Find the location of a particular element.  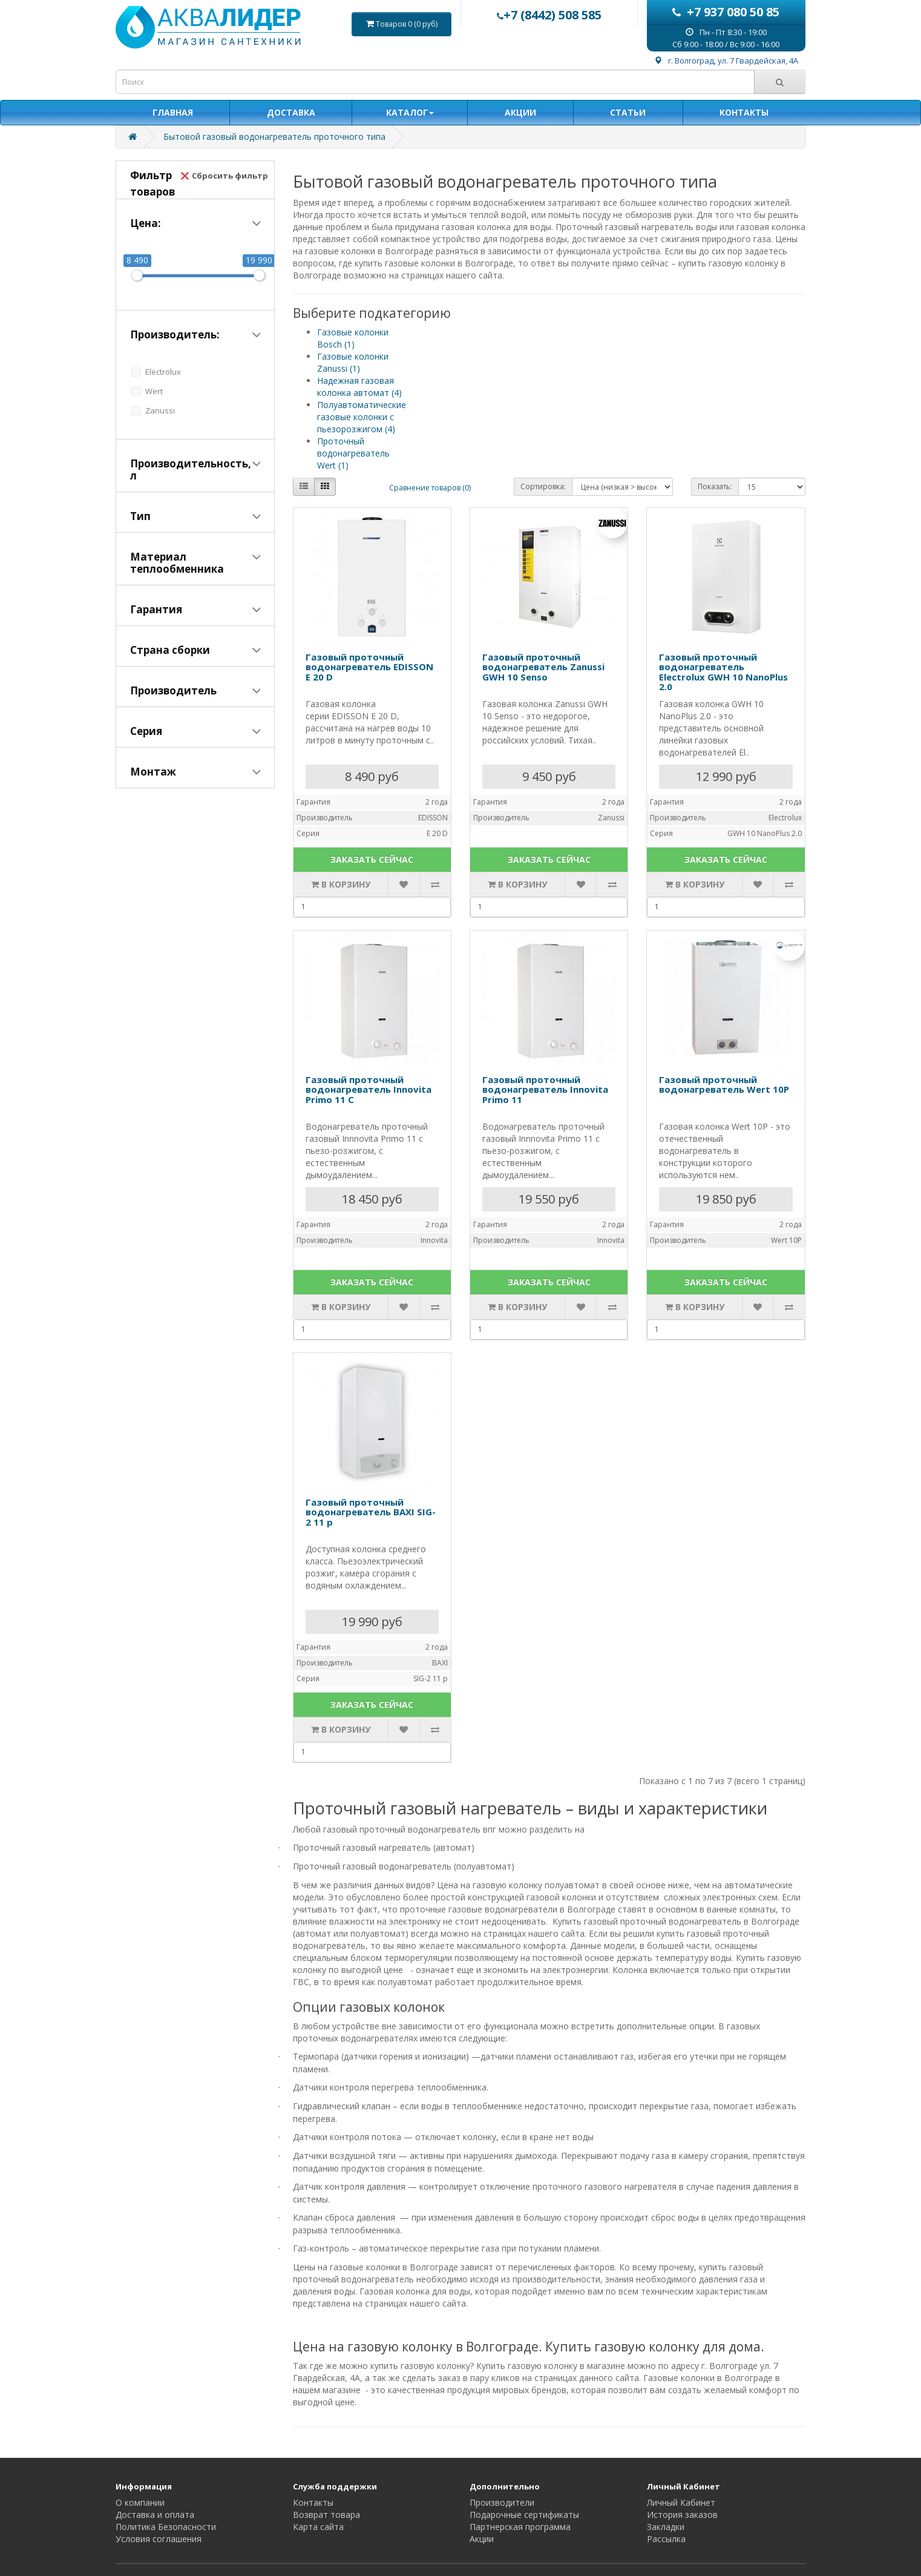

Акции is located at coordinates (482, 2539).